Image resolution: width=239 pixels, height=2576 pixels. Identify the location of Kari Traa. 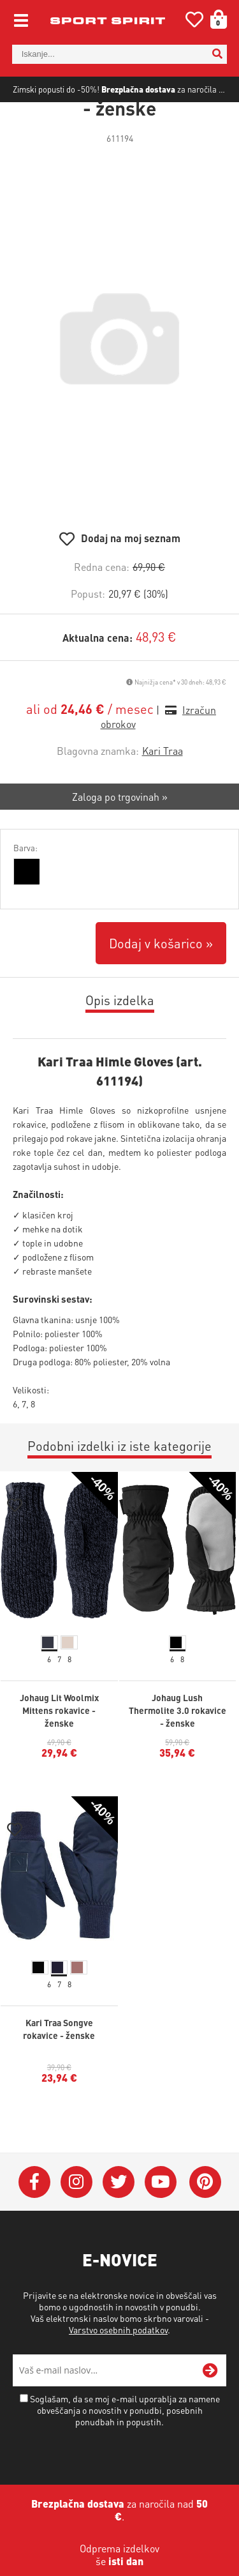
(162, 785).